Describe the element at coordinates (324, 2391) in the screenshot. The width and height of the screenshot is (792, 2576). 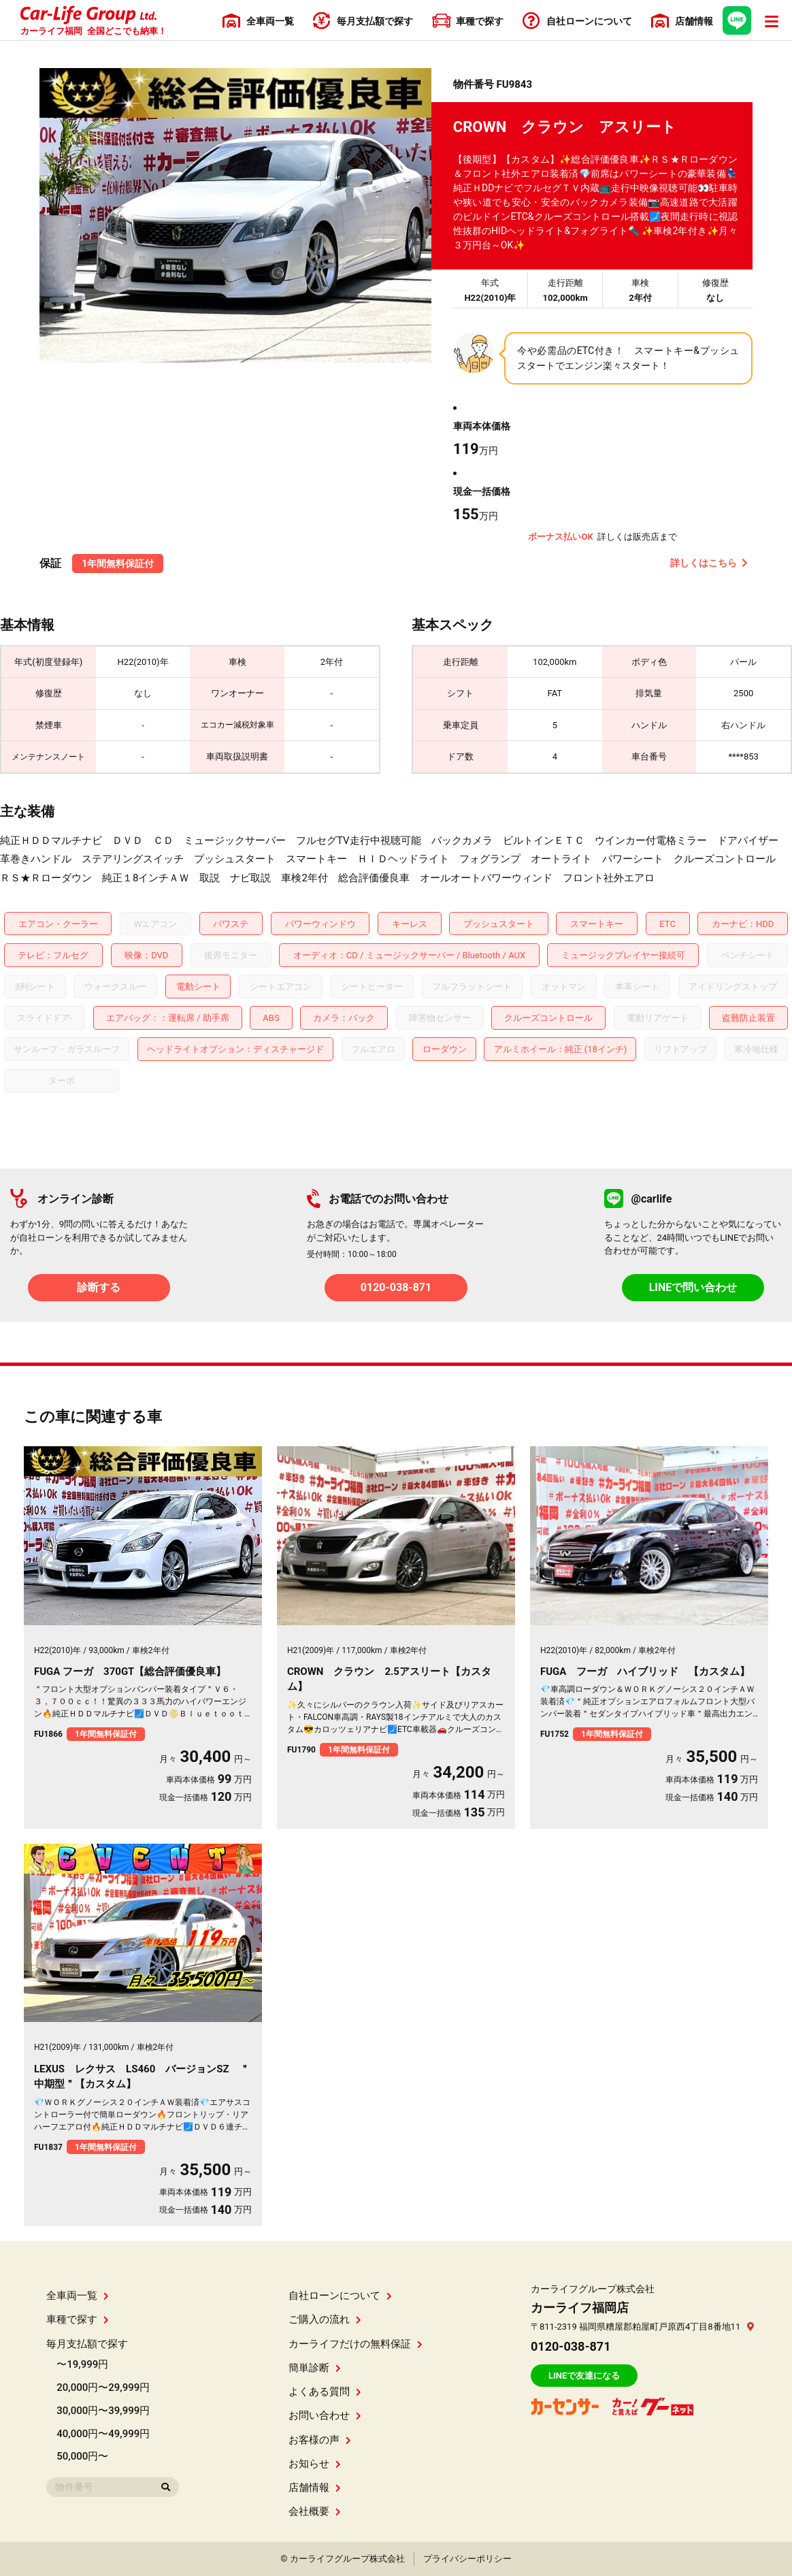
I see `よくある質問` at that location.